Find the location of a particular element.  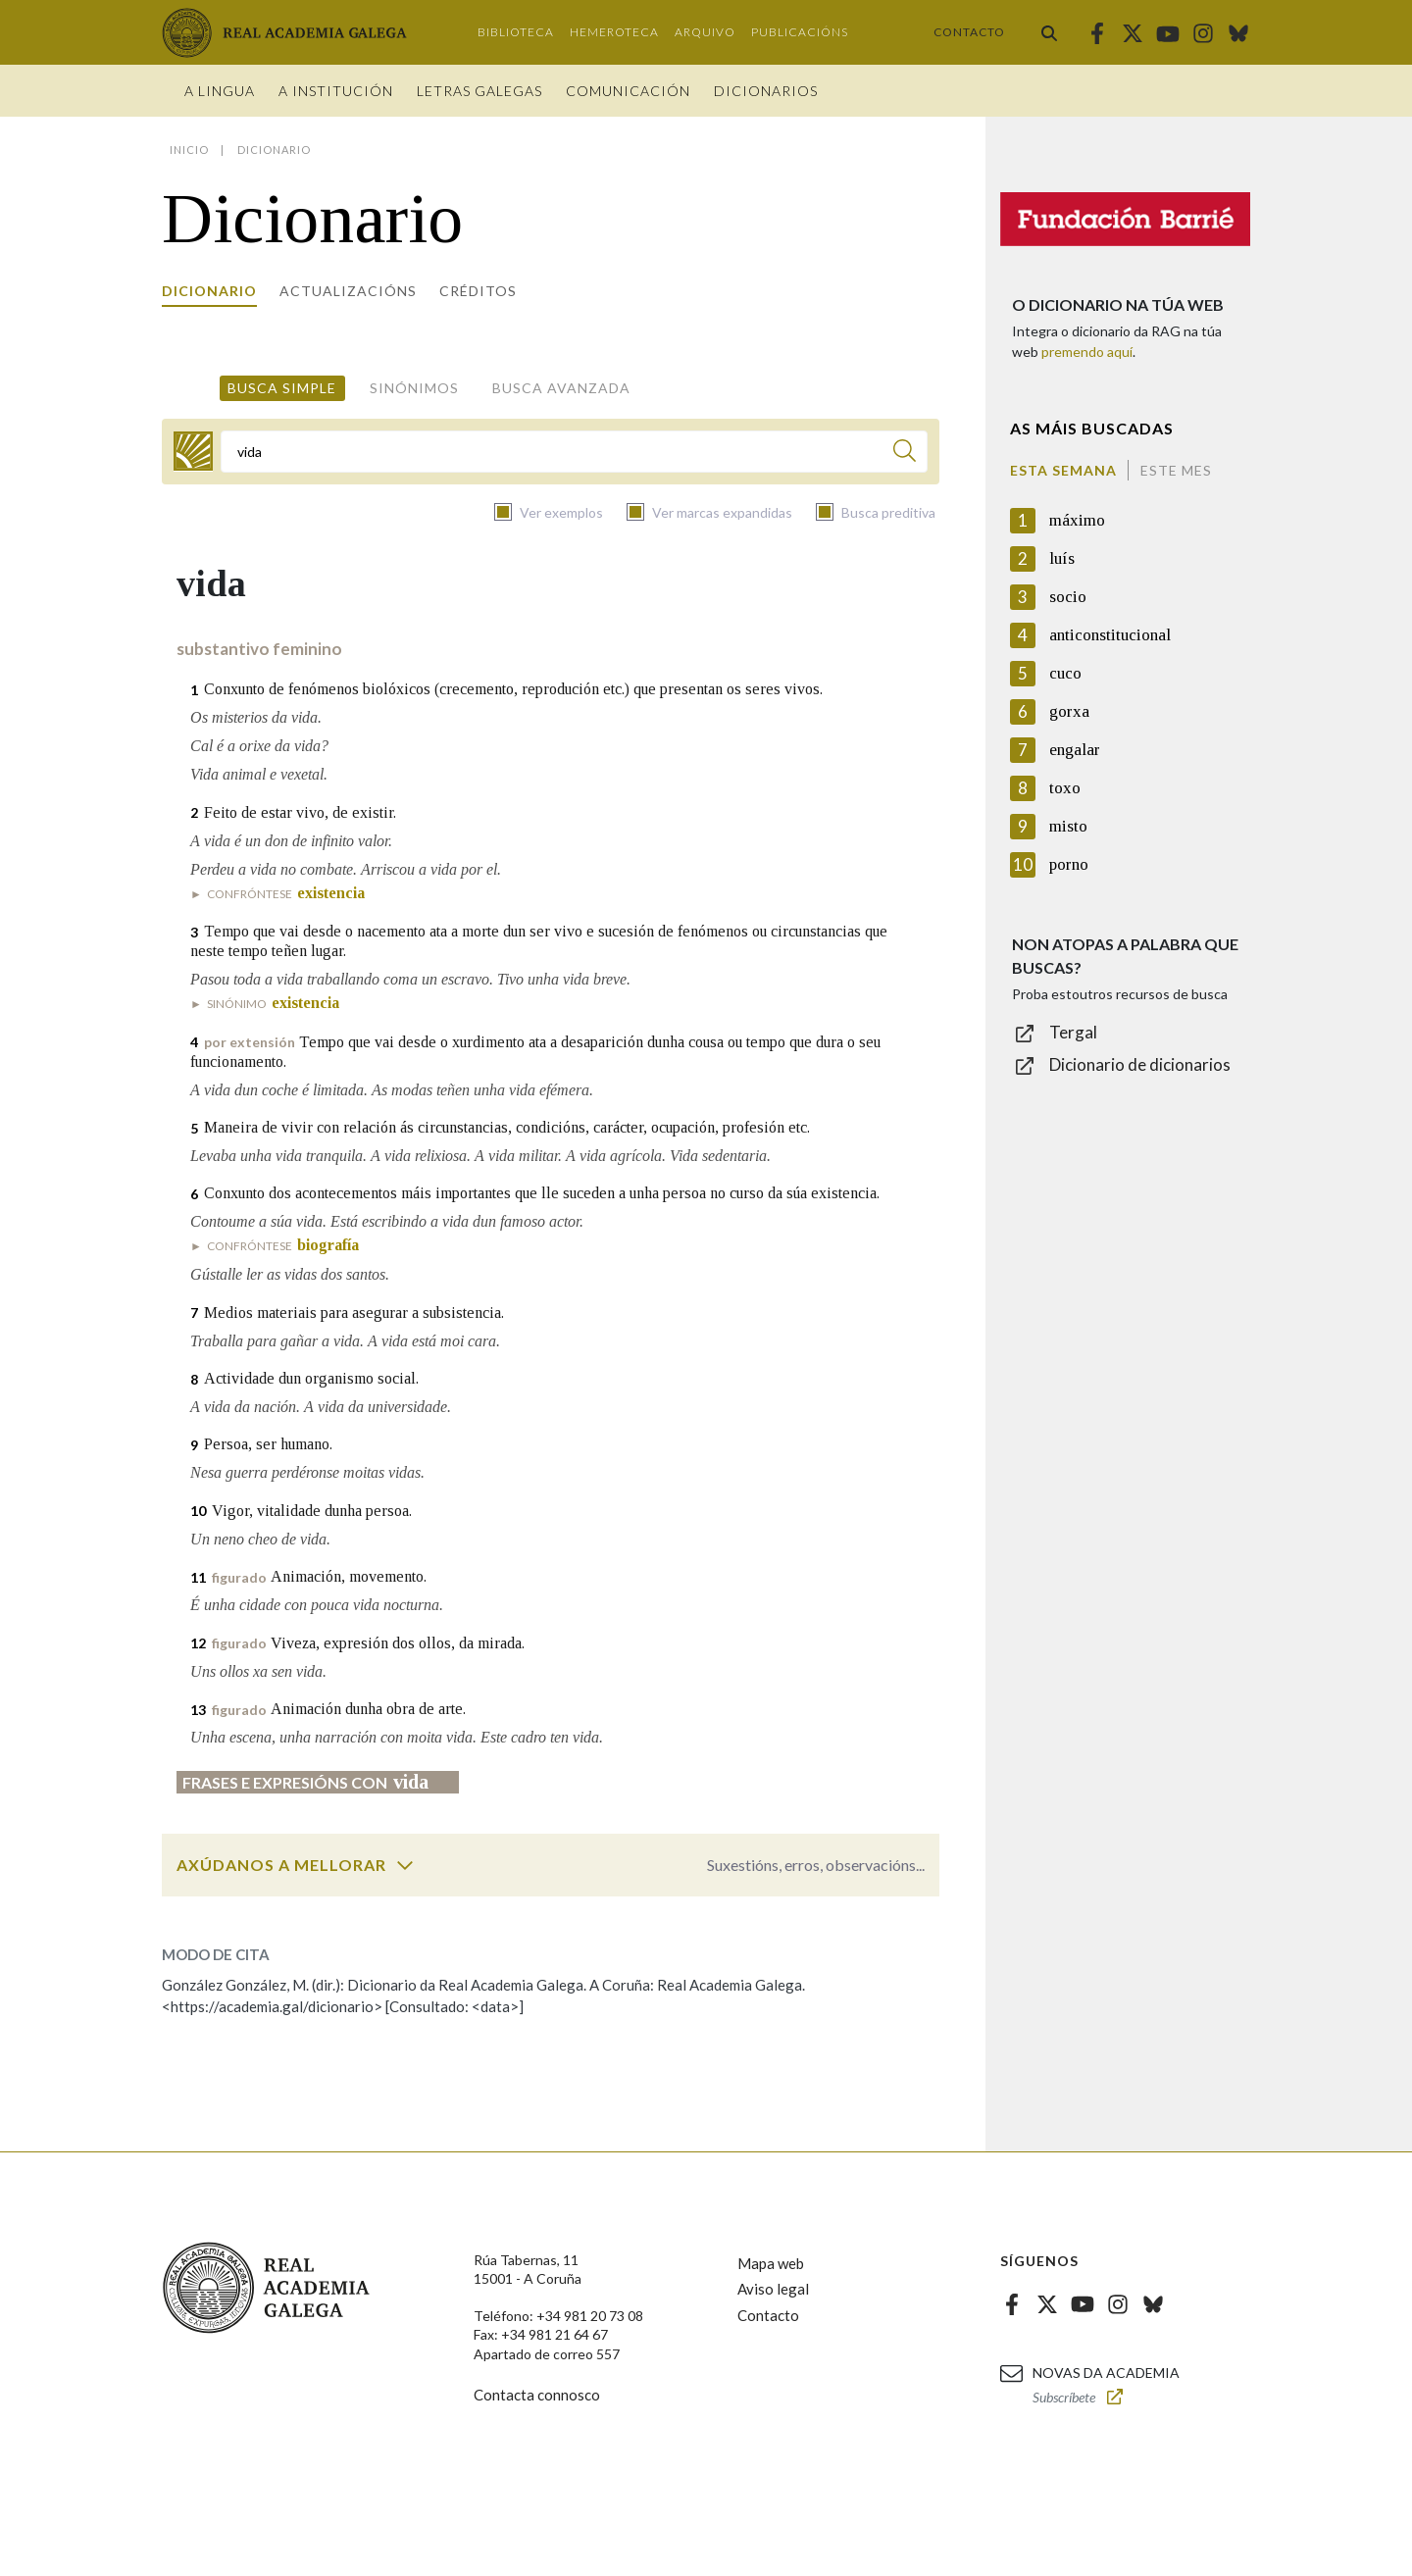

Mapa web is located at coordinates (770, 2263).